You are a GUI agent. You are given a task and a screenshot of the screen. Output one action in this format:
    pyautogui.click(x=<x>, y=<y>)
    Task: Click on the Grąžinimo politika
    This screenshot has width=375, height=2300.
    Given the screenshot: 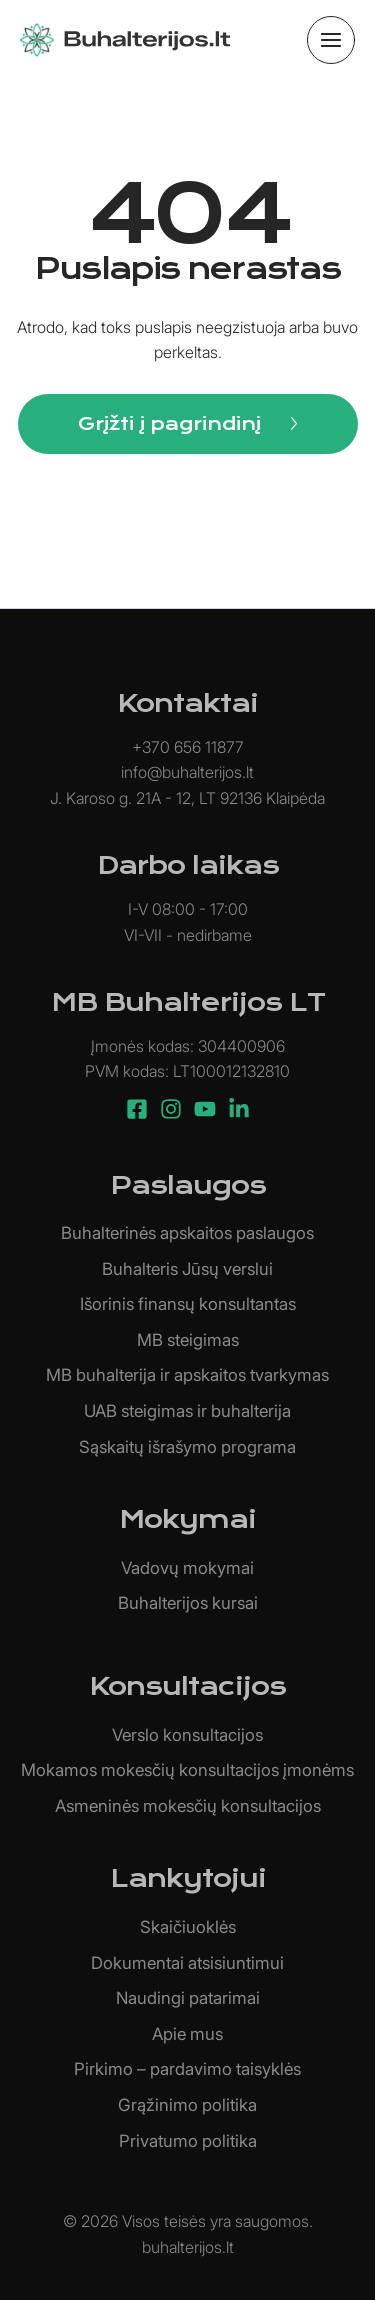 What is the action you would take?
    pyautogui.click(x=187, y=2105)
    